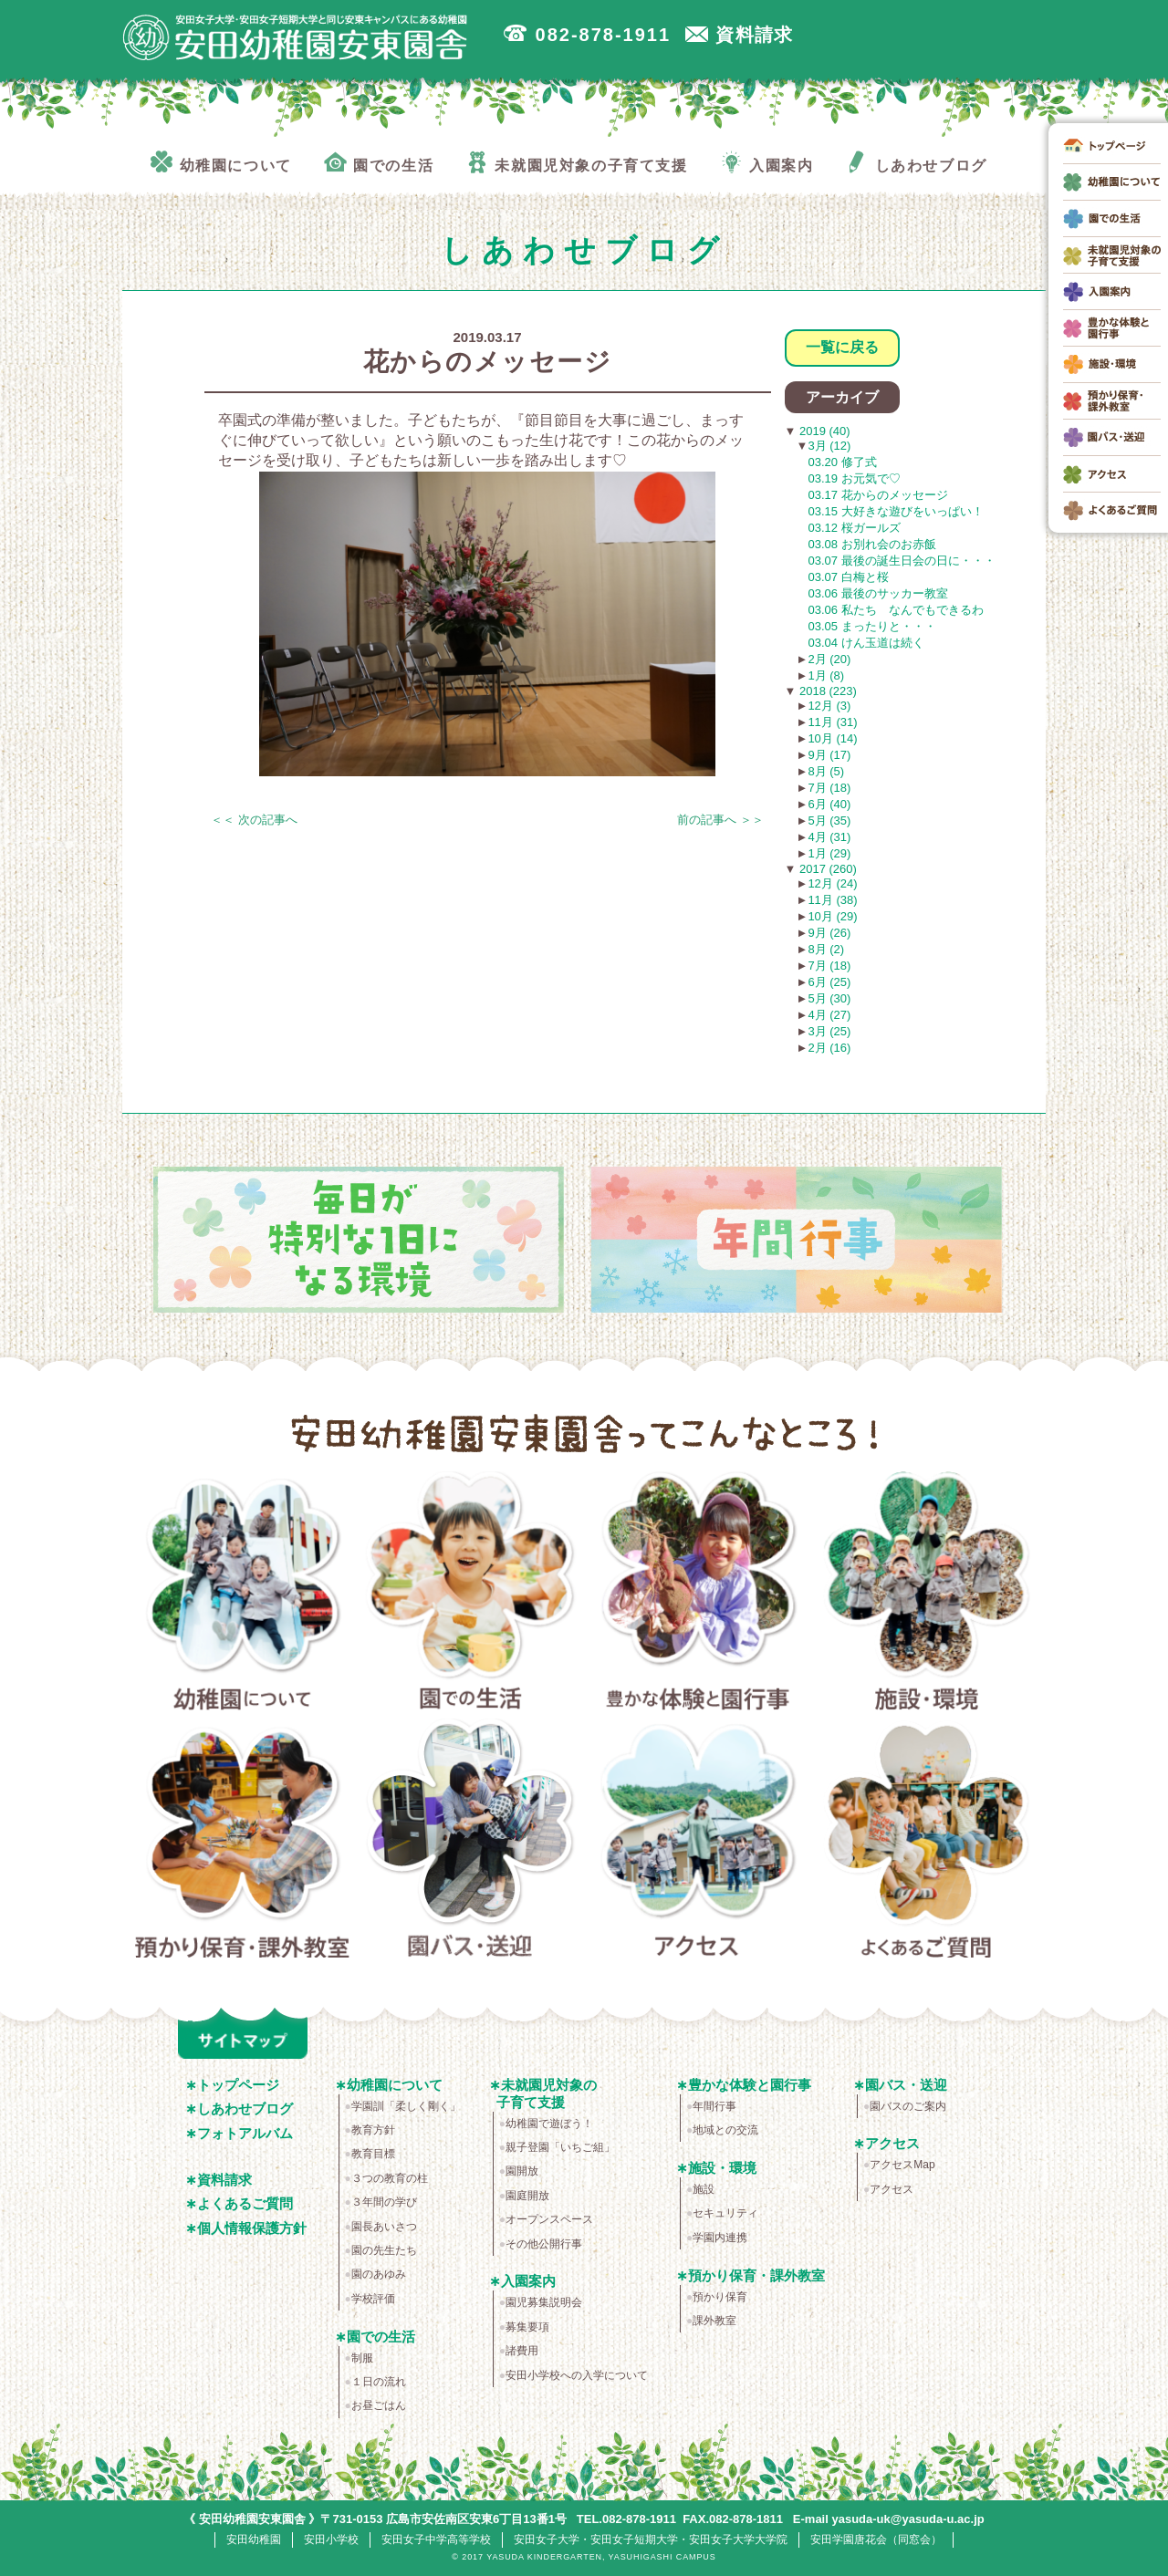  Describe the element at coordinates (528, 2281) in the screenshot. I see `入園案内` at that location.